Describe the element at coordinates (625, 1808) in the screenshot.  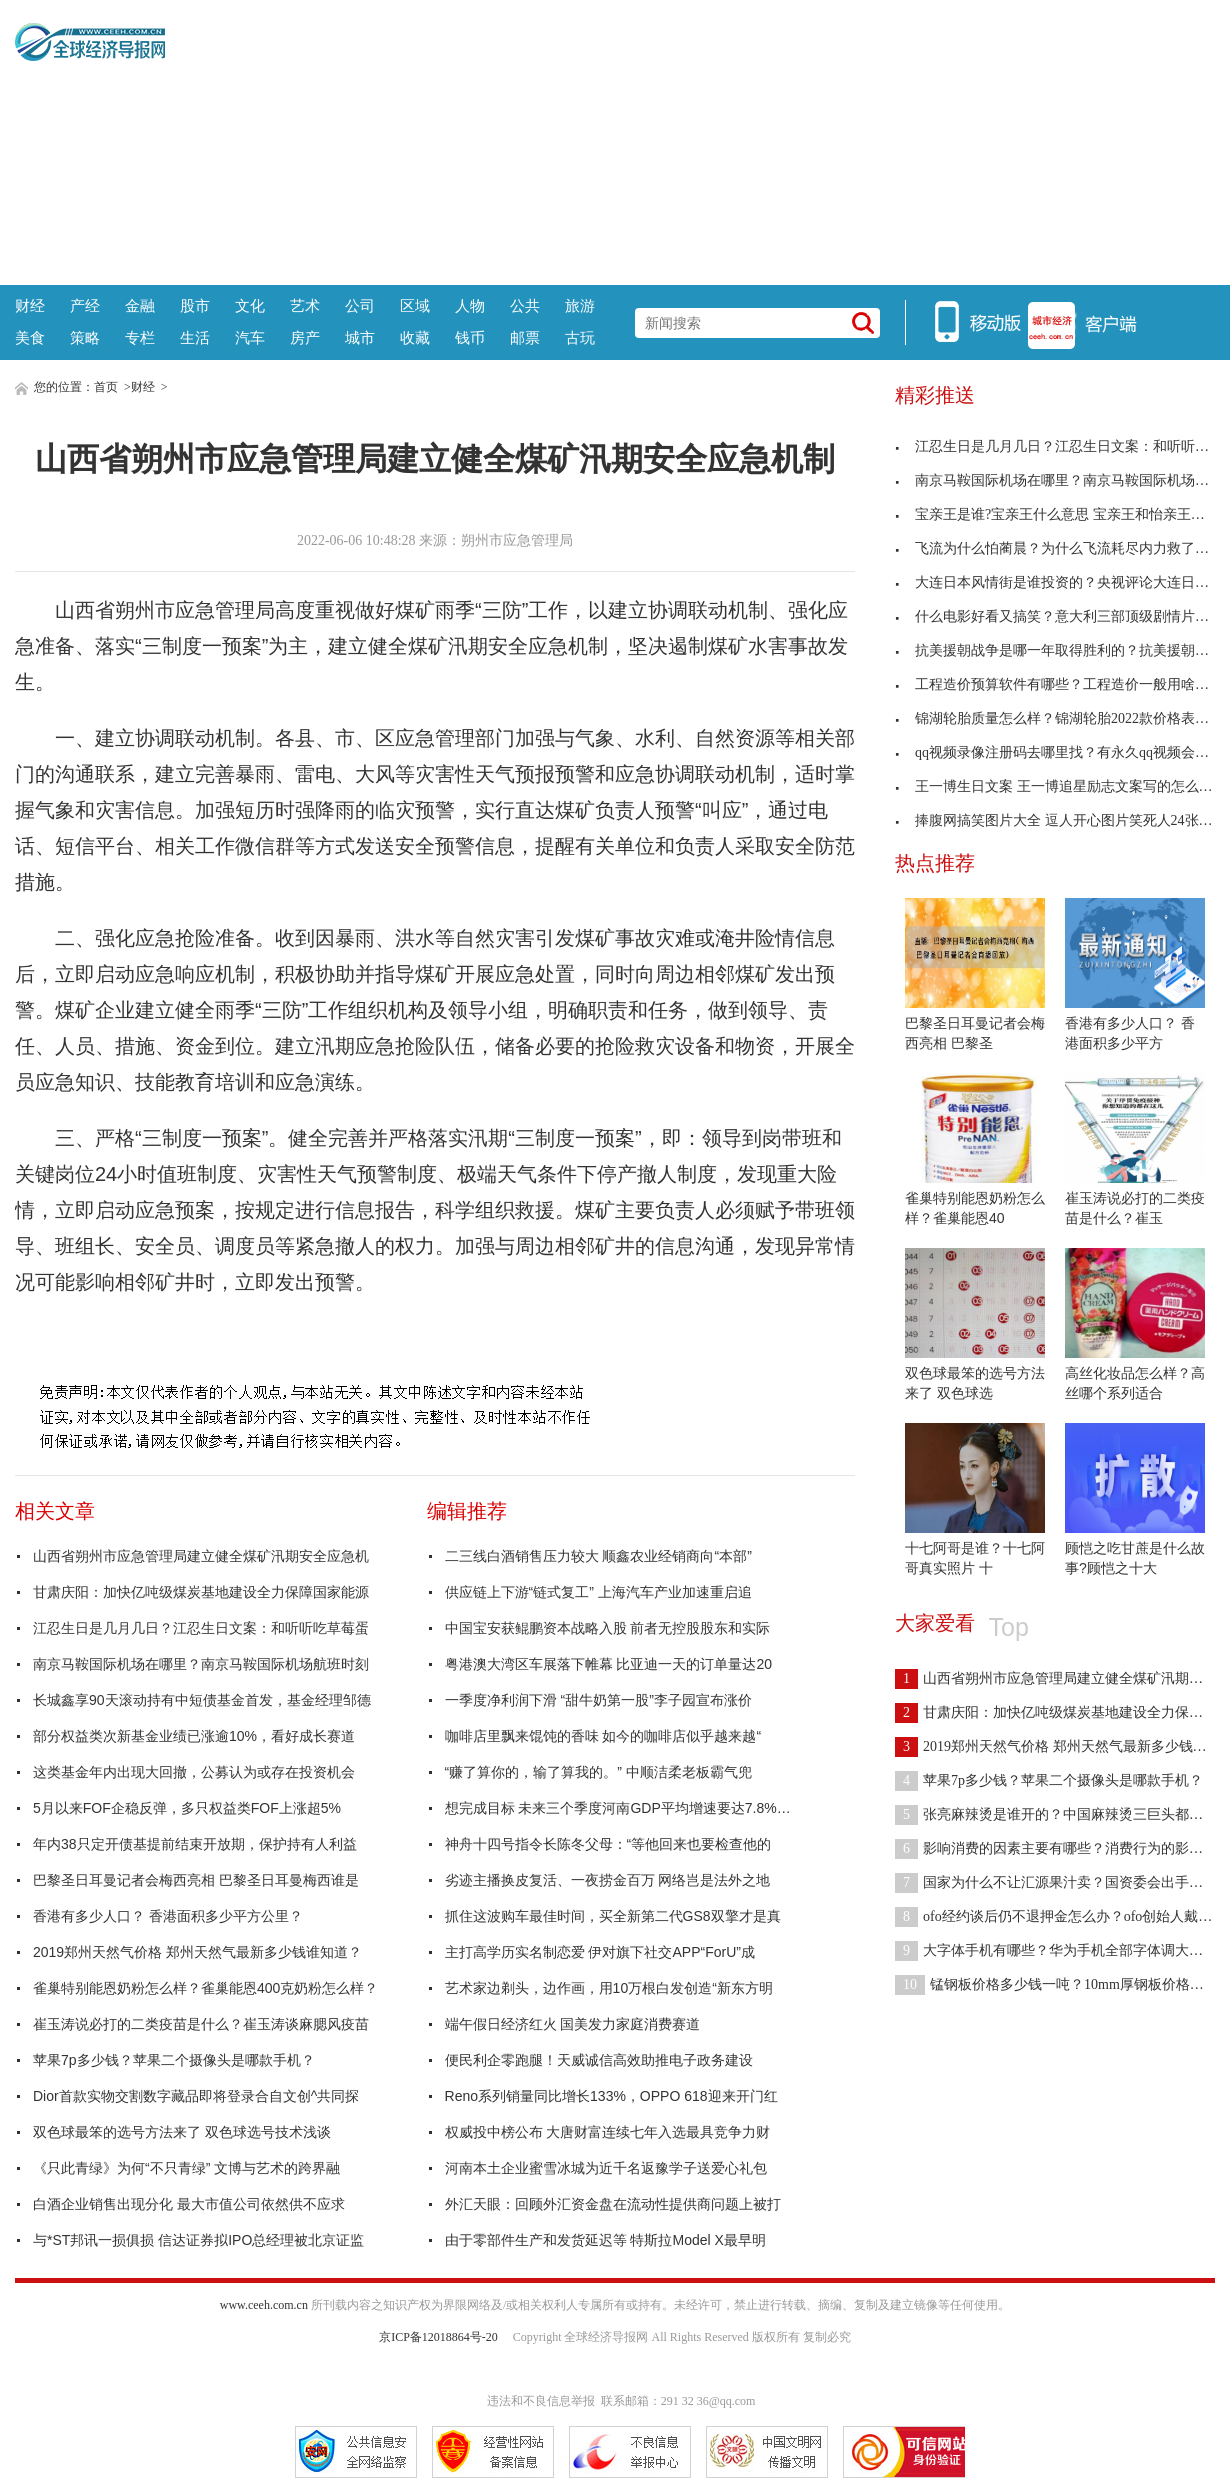
I see `想完成目标 未来三个季度河南GDP平均增速要达7.8%左右` at that location.